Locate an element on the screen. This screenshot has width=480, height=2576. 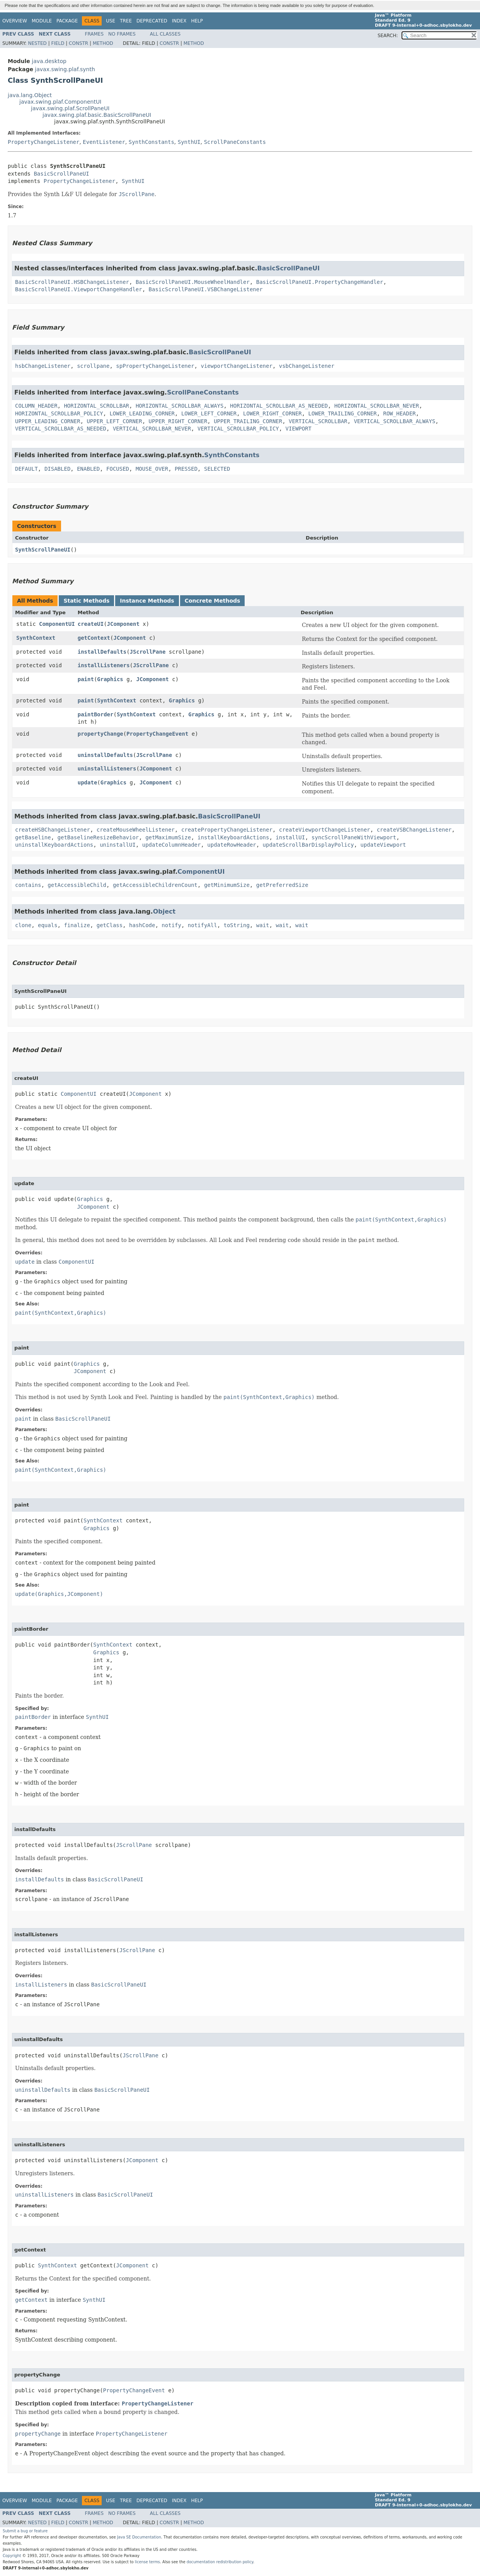
Overview is located at coordinates (14, 21).